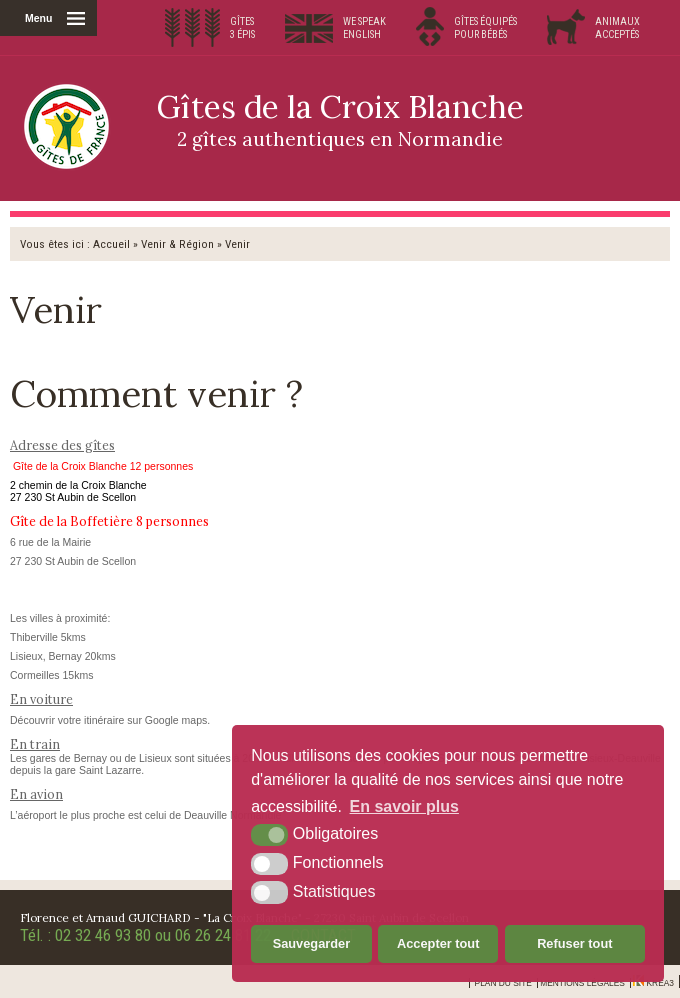 The image size is (680, 998). I want to click on Accepter tout [button], so click(438, 943).